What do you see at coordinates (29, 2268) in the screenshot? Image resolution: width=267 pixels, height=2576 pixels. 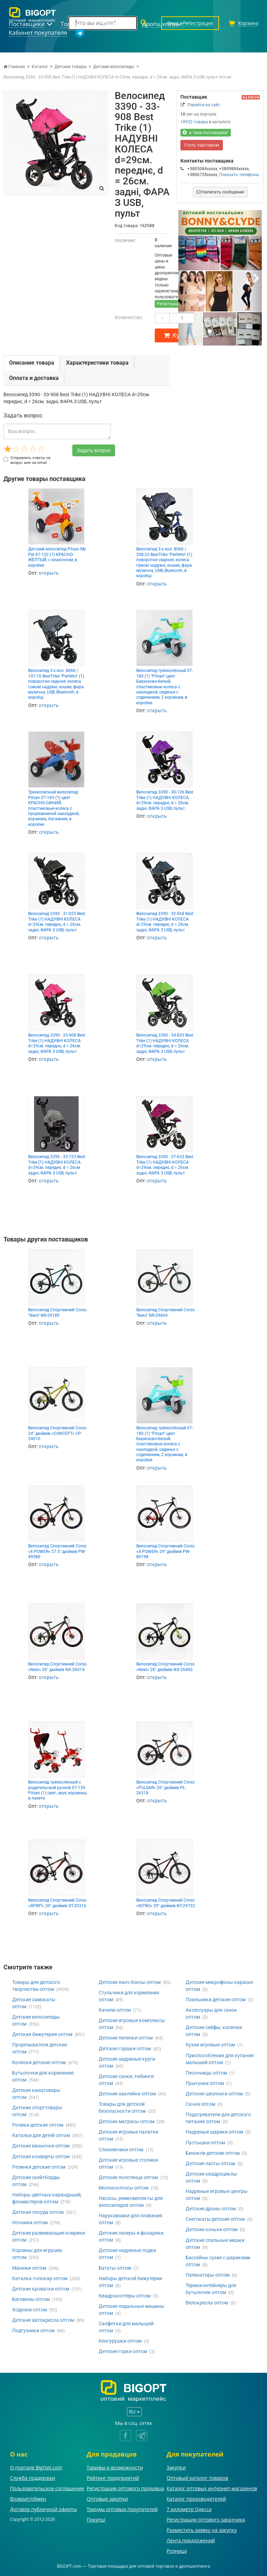 I see `Манежи оптом` at bounding box center [29, 2268].